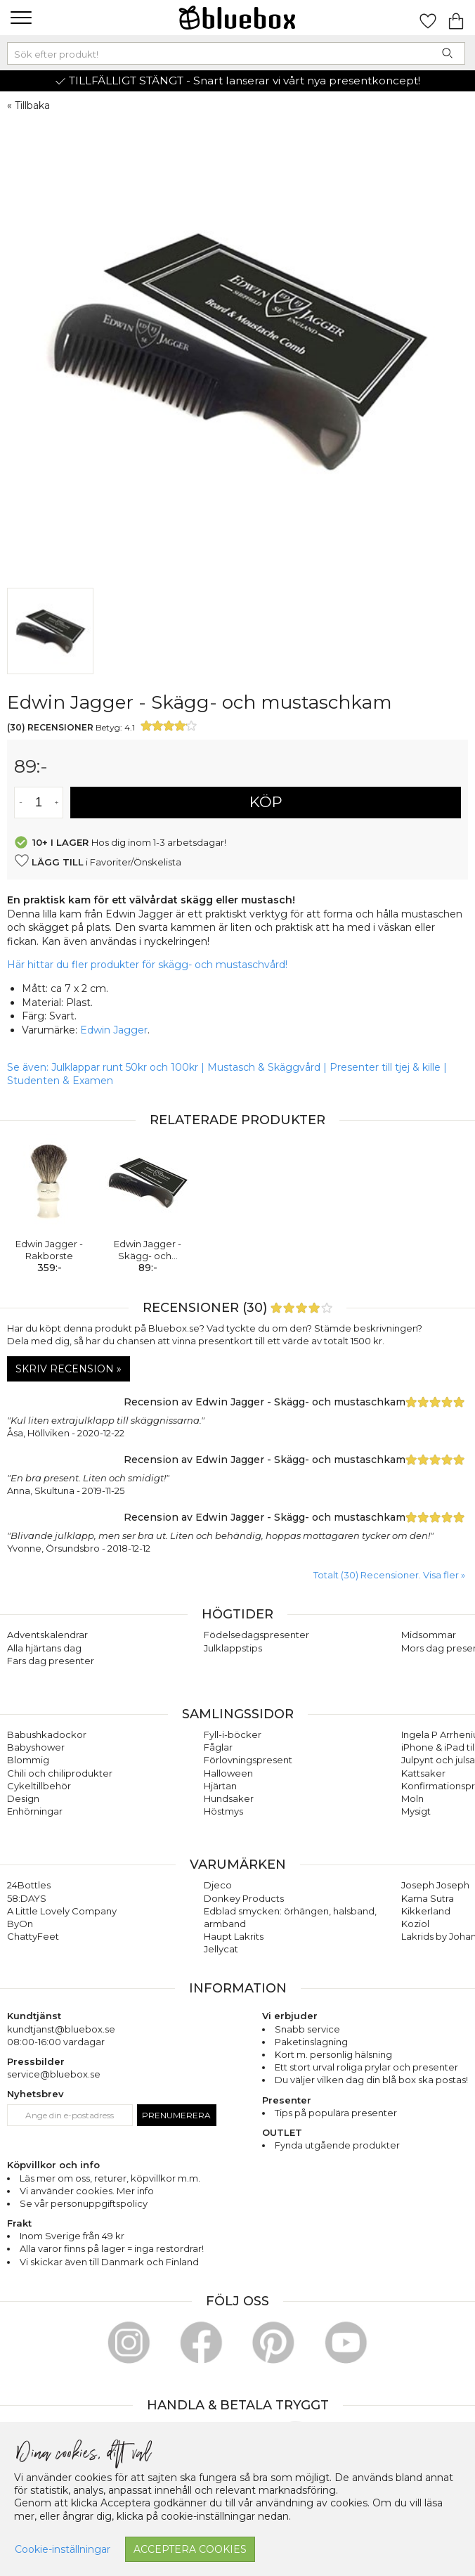 Image resolution: width=475 pixels, height=2576 pixels. I want to click on Halloween, so click(228, 1773).